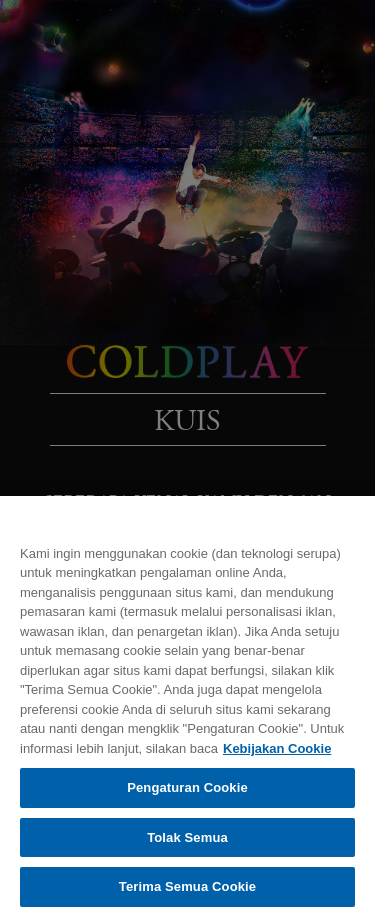  What do you see at coordinates (187, 837) in the screenshot?
I see `Tolak Semua` at bounding box center [187, 837].